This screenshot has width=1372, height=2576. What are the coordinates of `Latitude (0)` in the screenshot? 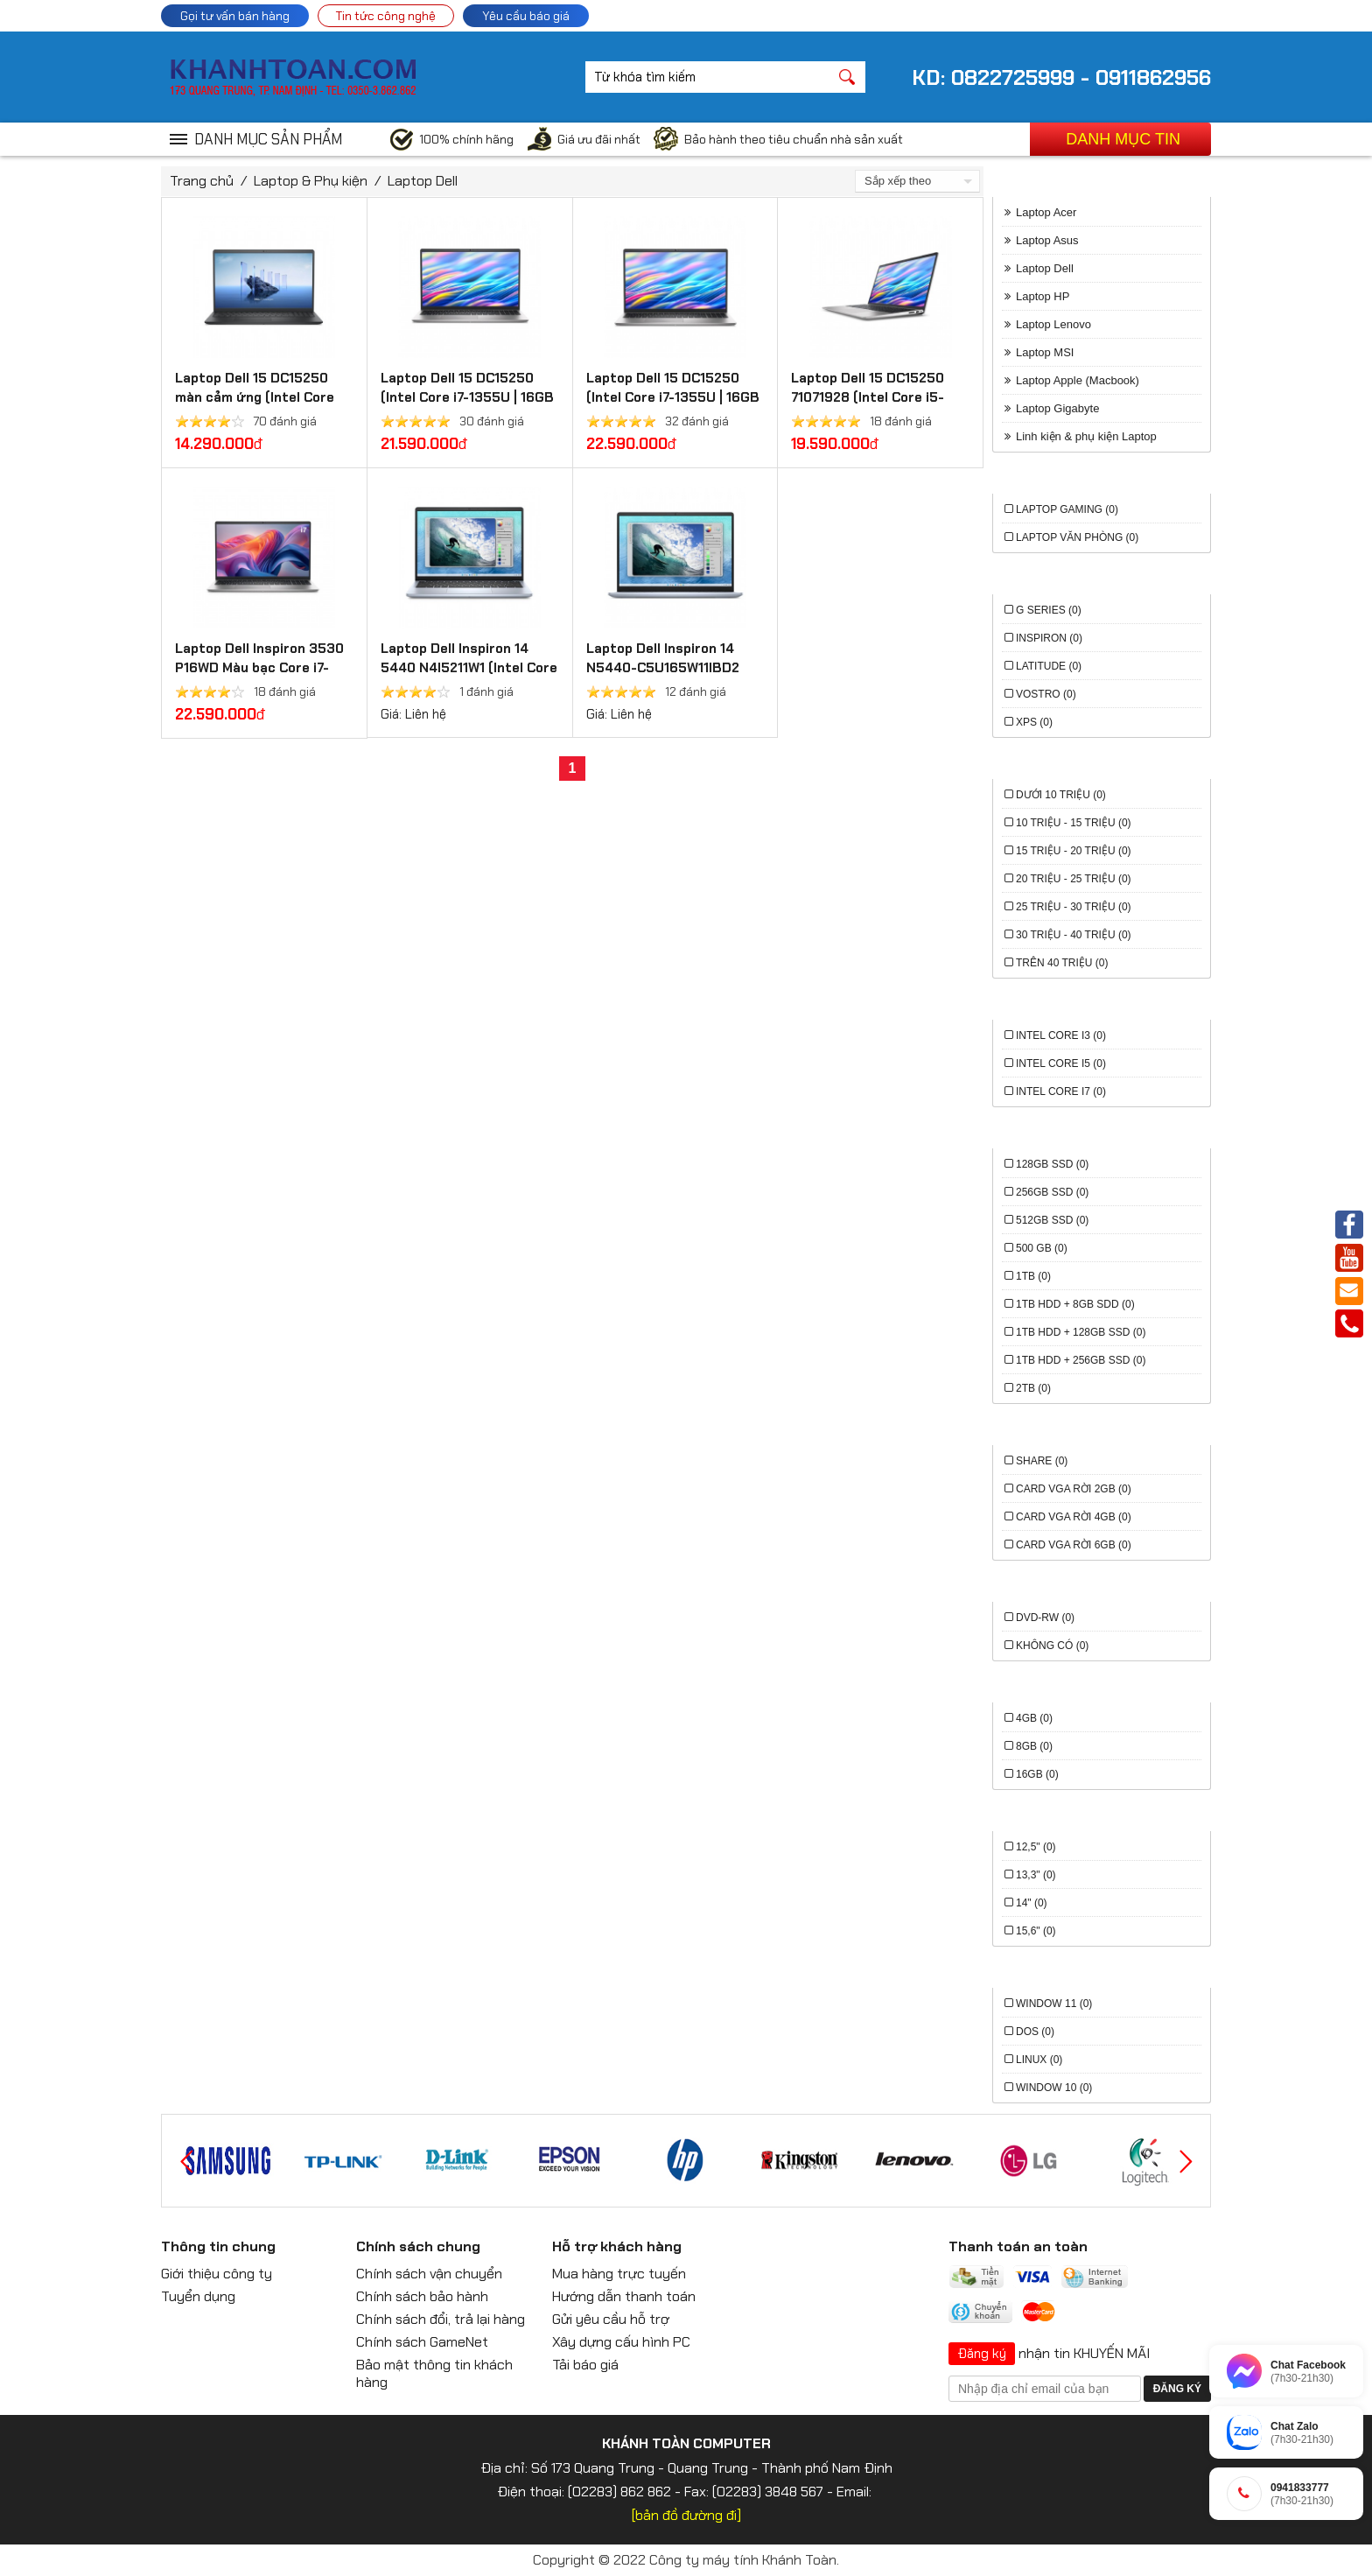 It's located at (1049, 666).